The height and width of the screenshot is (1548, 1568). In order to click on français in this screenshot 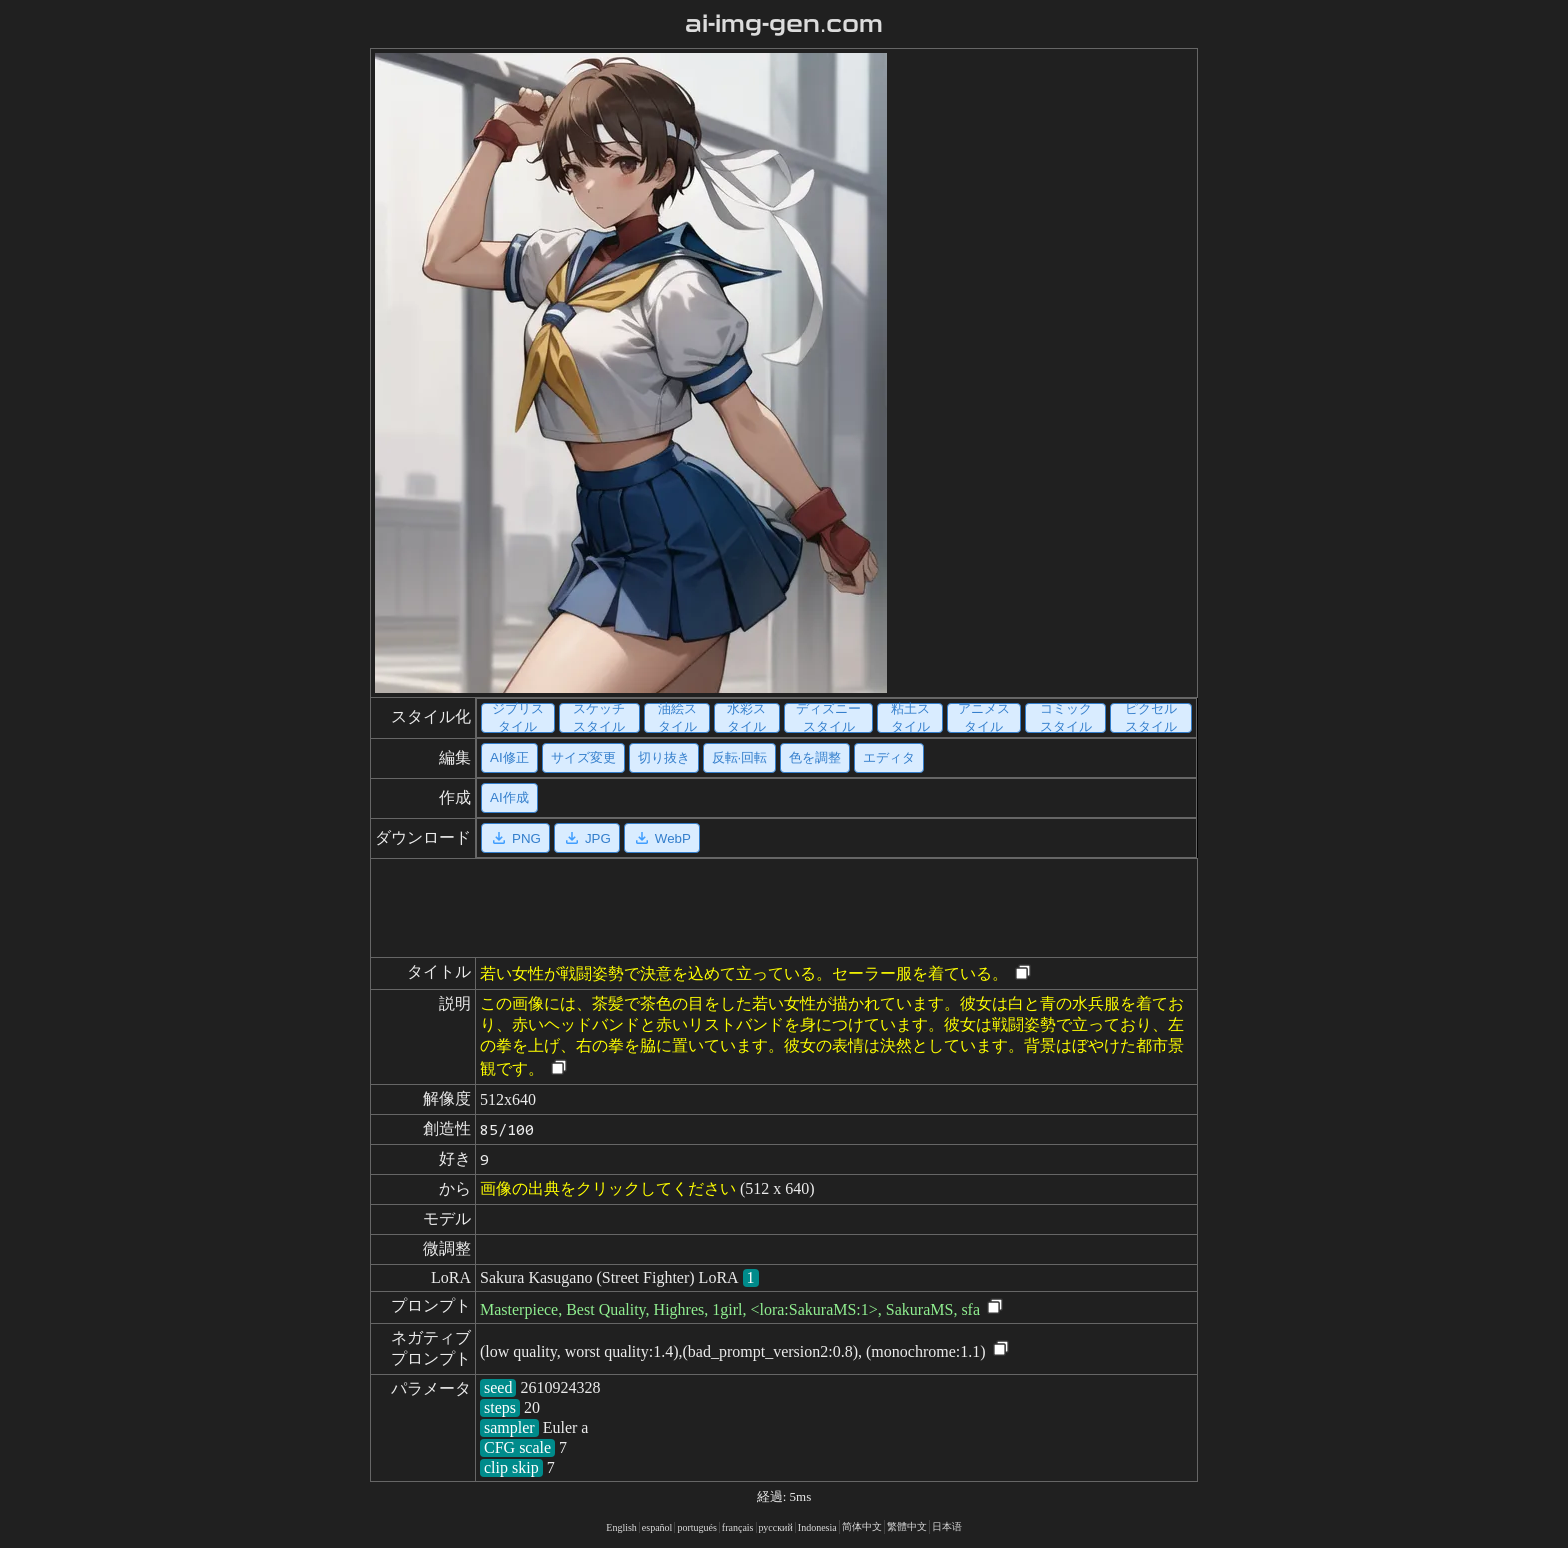, I will do `click(738, 1527)`.